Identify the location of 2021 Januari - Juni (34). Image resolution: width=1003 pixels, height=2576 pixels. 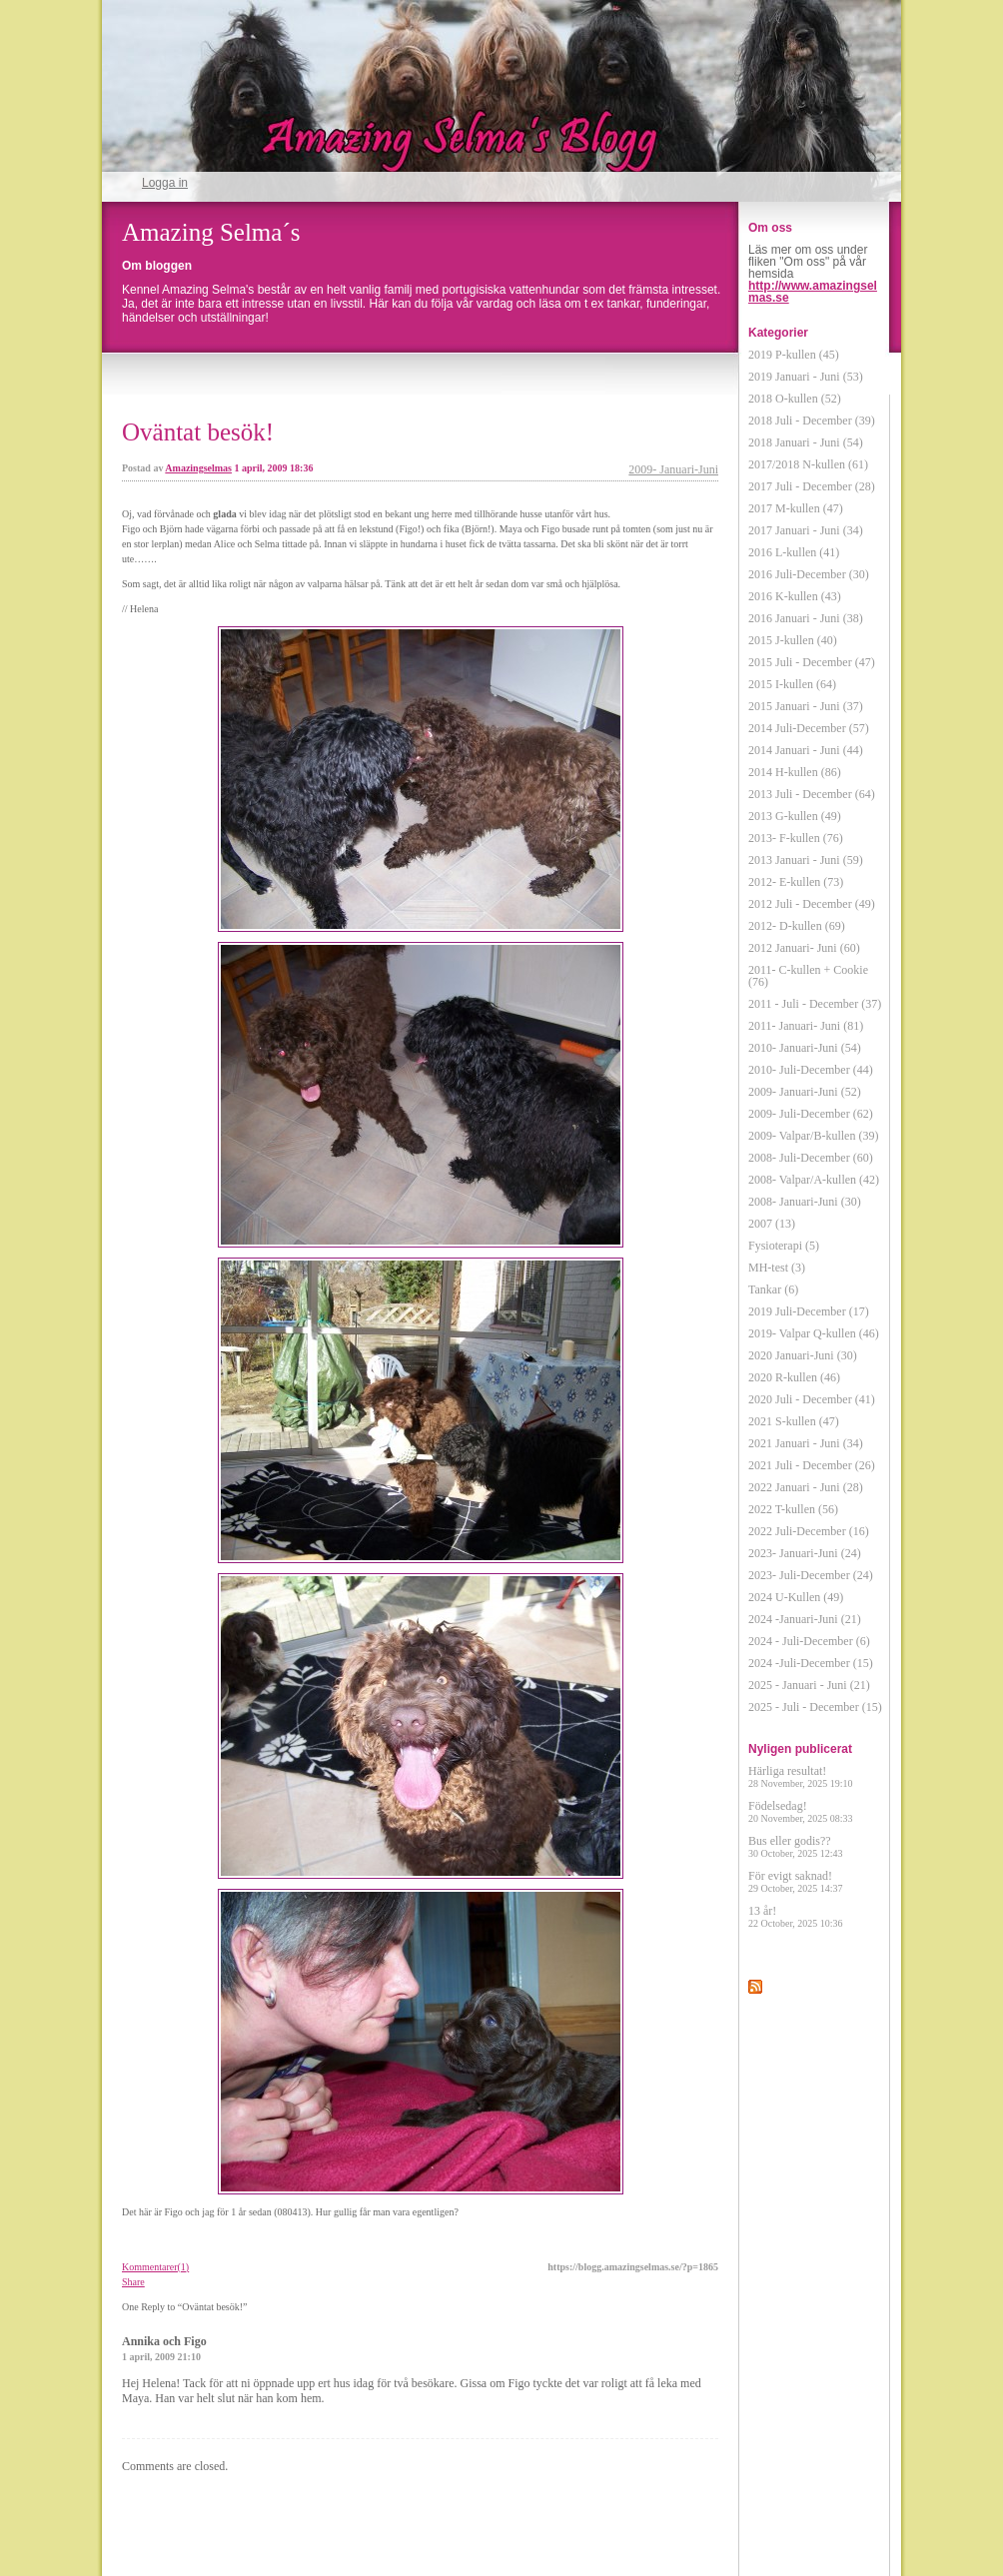
(805, 1443).